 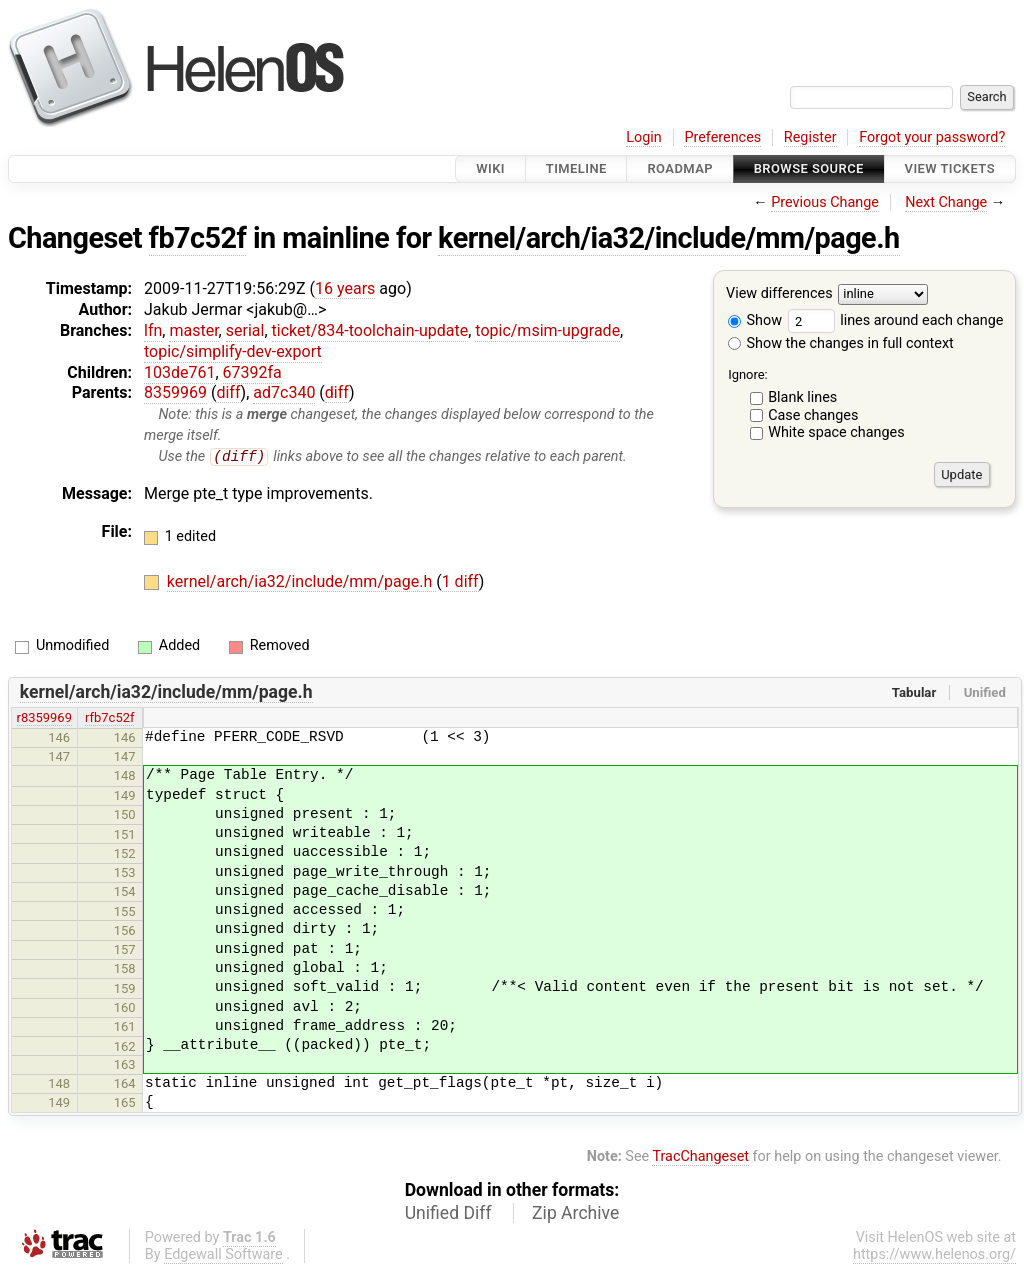 What do you see at coordinates (175, 392) in the screenshot?
I see `8359969` at bounding box center [175, 392].